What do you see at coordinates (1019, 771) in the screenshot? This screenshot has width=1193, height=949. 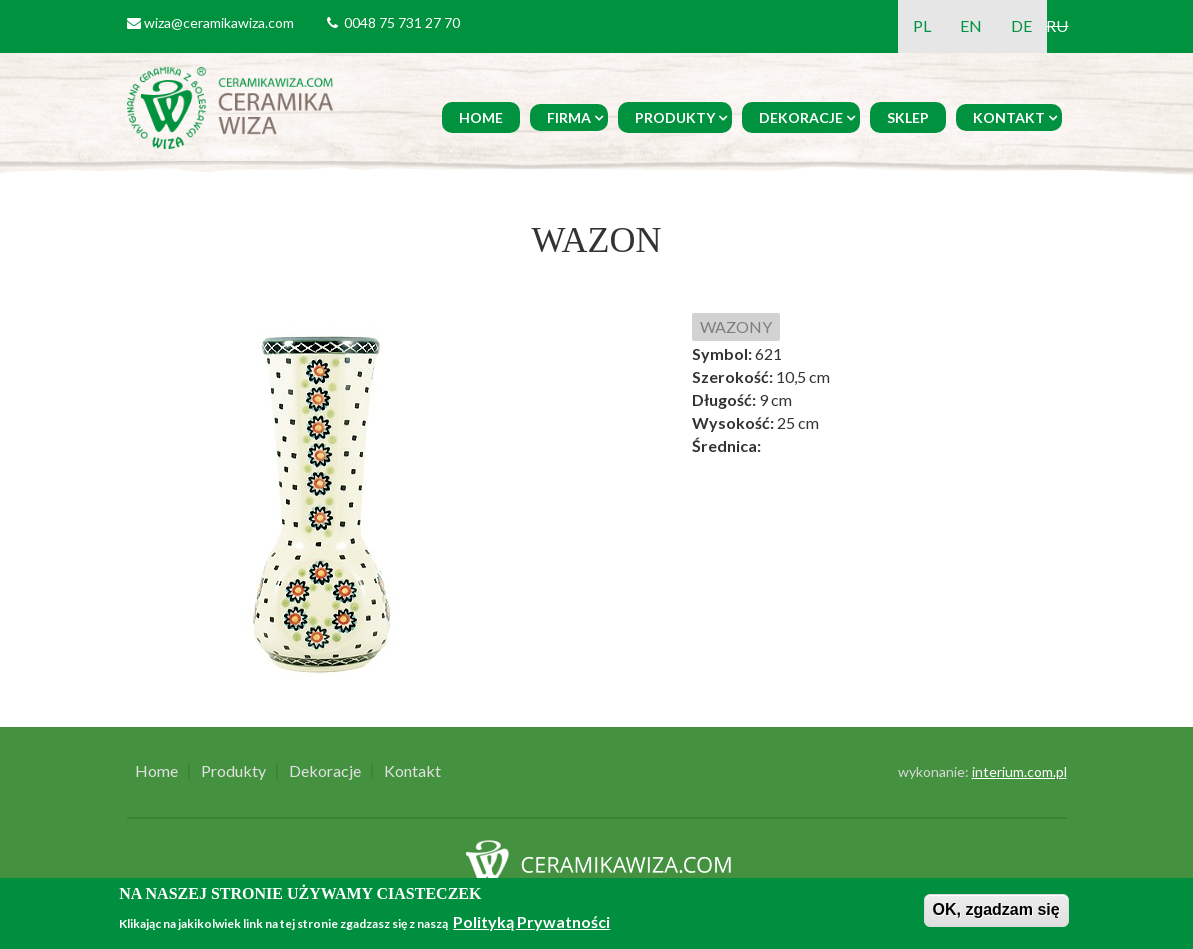 I see `interium.com.pl` at bounding box center [1019, 771].